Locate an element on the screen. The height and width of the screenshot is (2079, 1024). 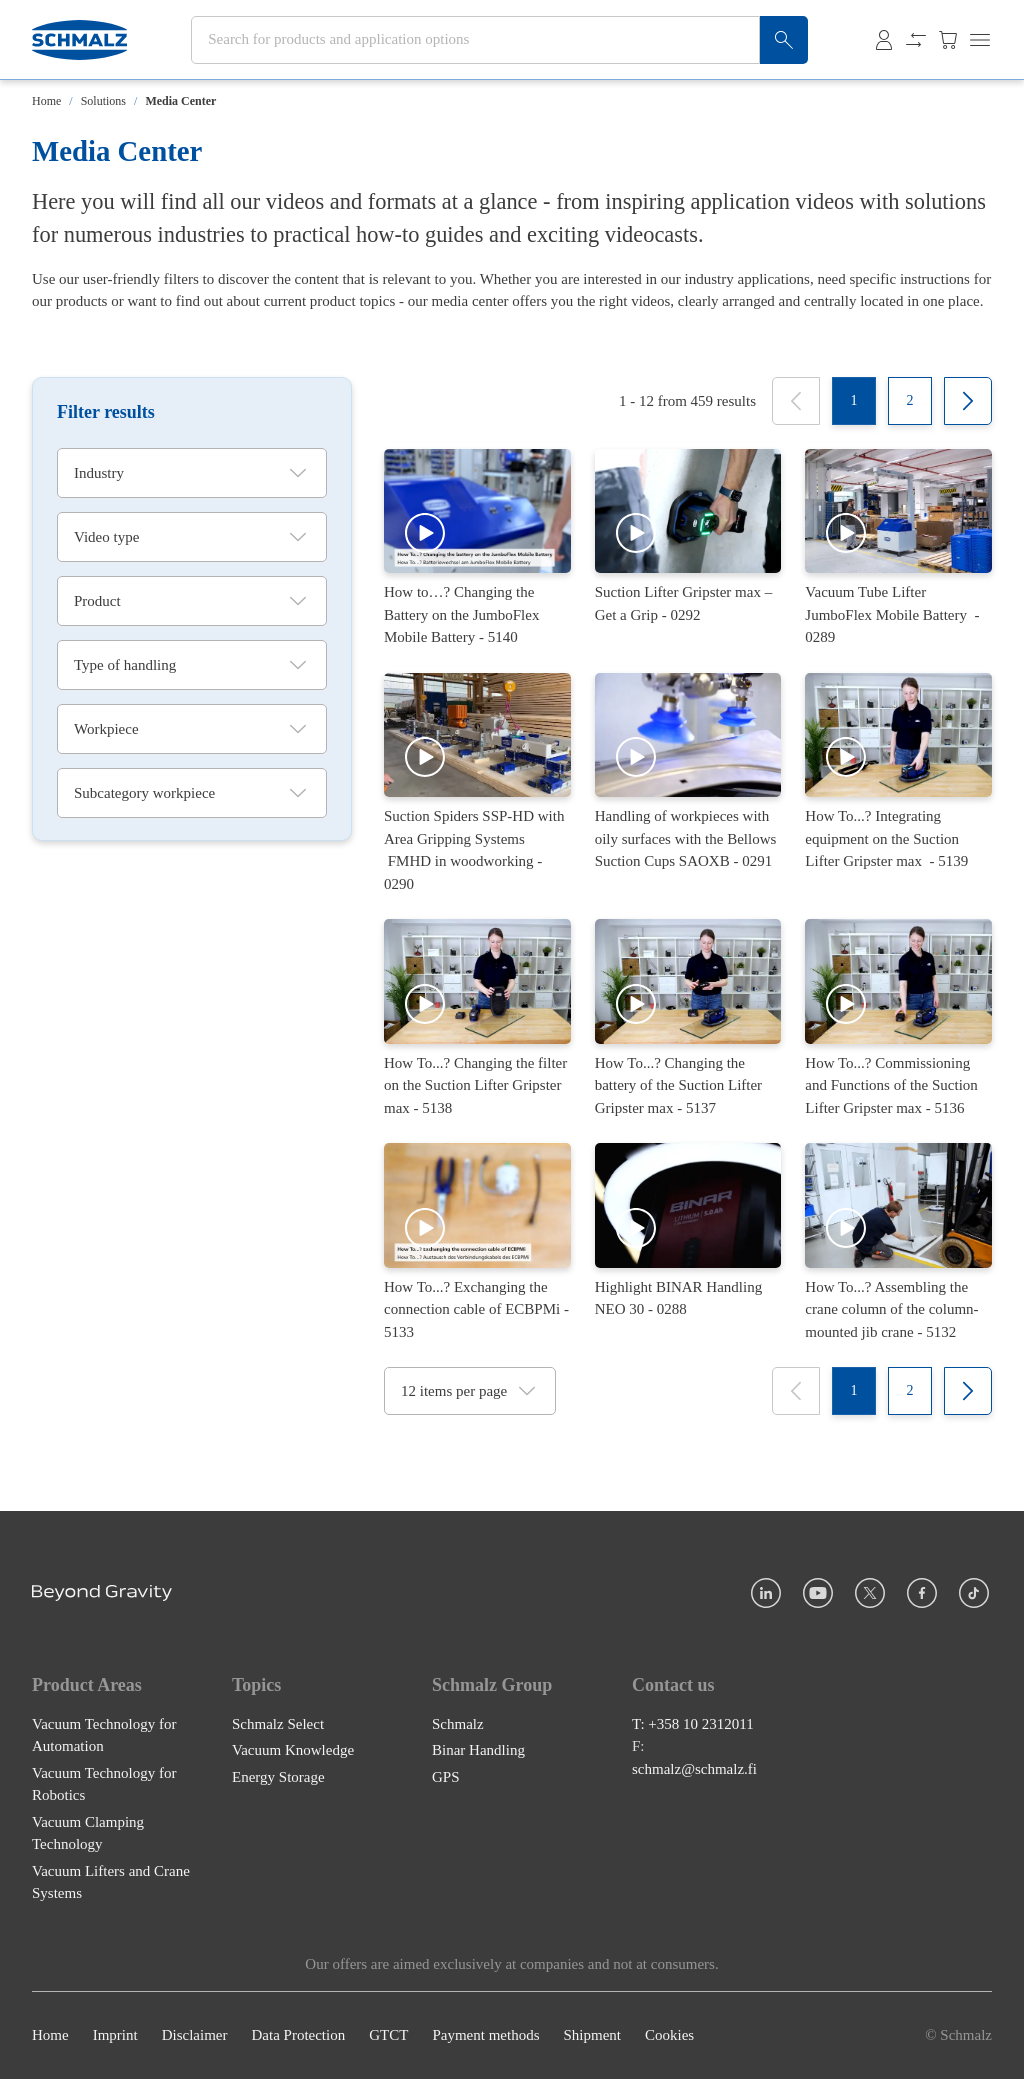
[2] is located at coordinates (910, 401).